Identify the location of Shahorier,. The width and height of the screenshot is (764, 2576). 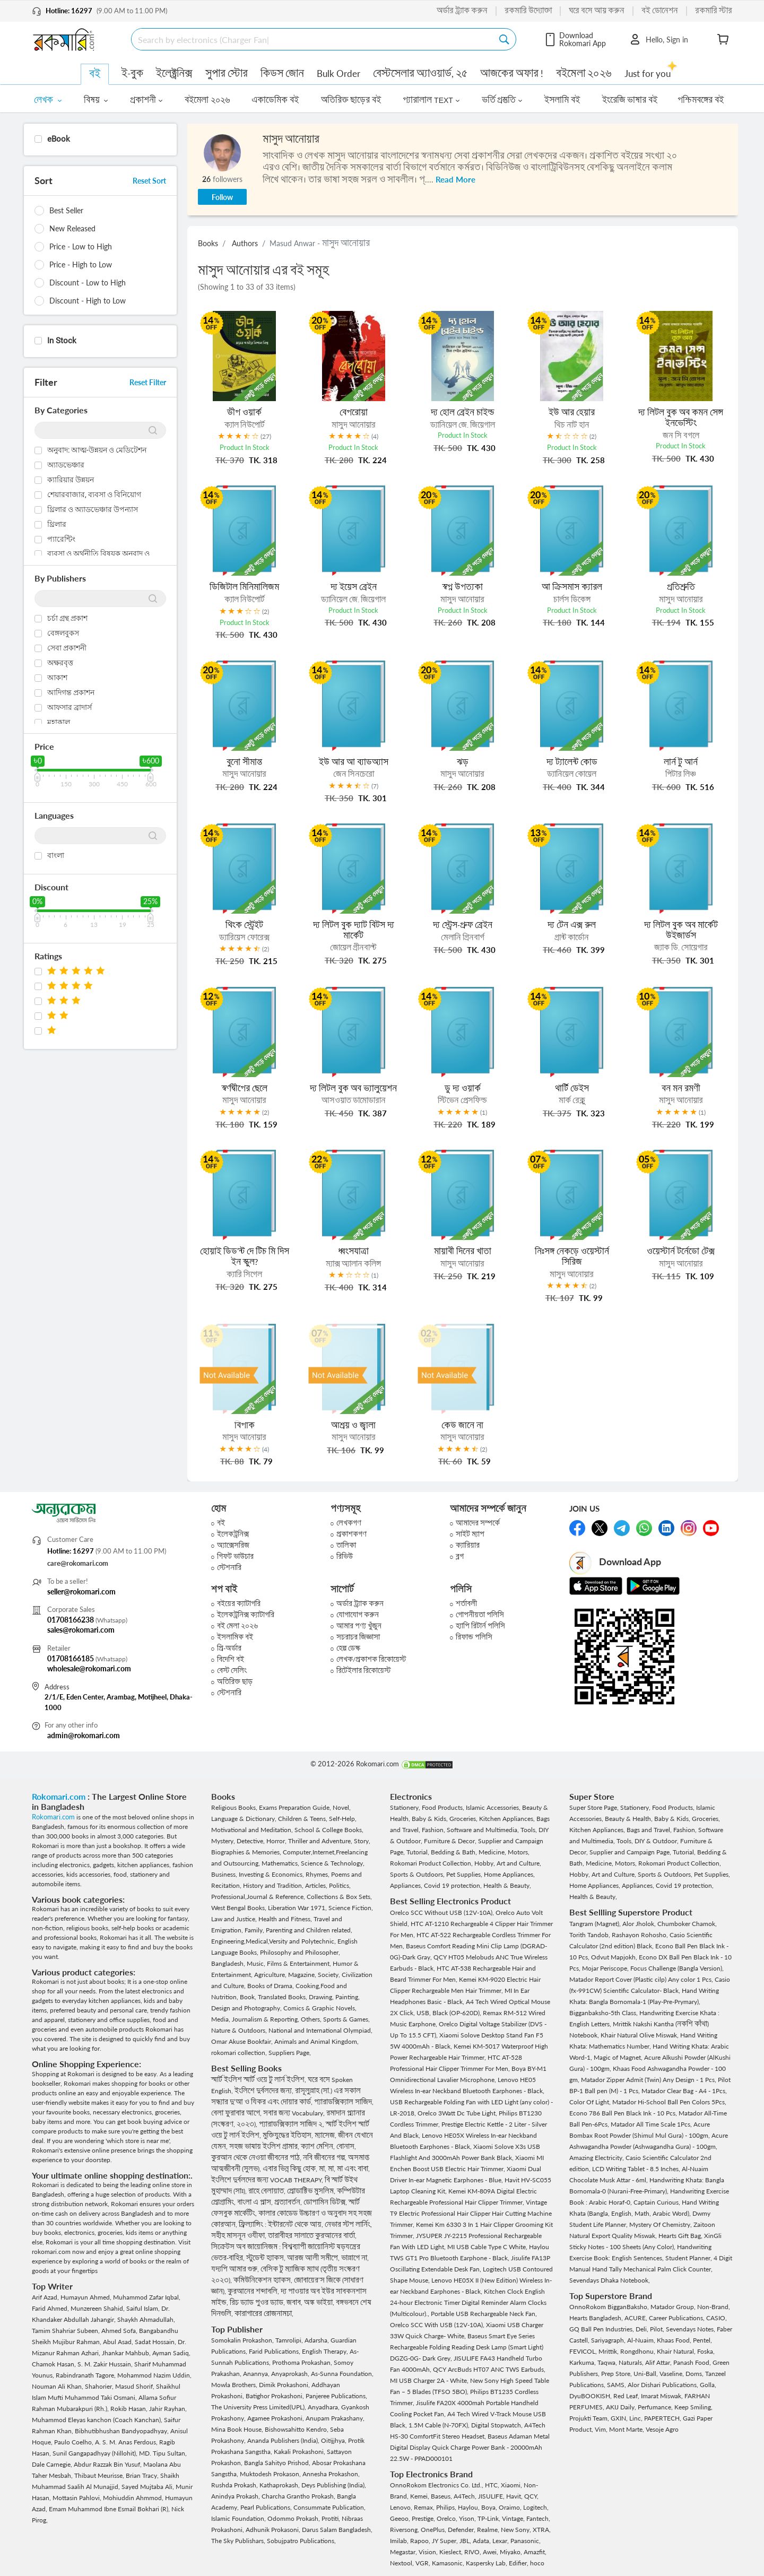
(100, 2386).